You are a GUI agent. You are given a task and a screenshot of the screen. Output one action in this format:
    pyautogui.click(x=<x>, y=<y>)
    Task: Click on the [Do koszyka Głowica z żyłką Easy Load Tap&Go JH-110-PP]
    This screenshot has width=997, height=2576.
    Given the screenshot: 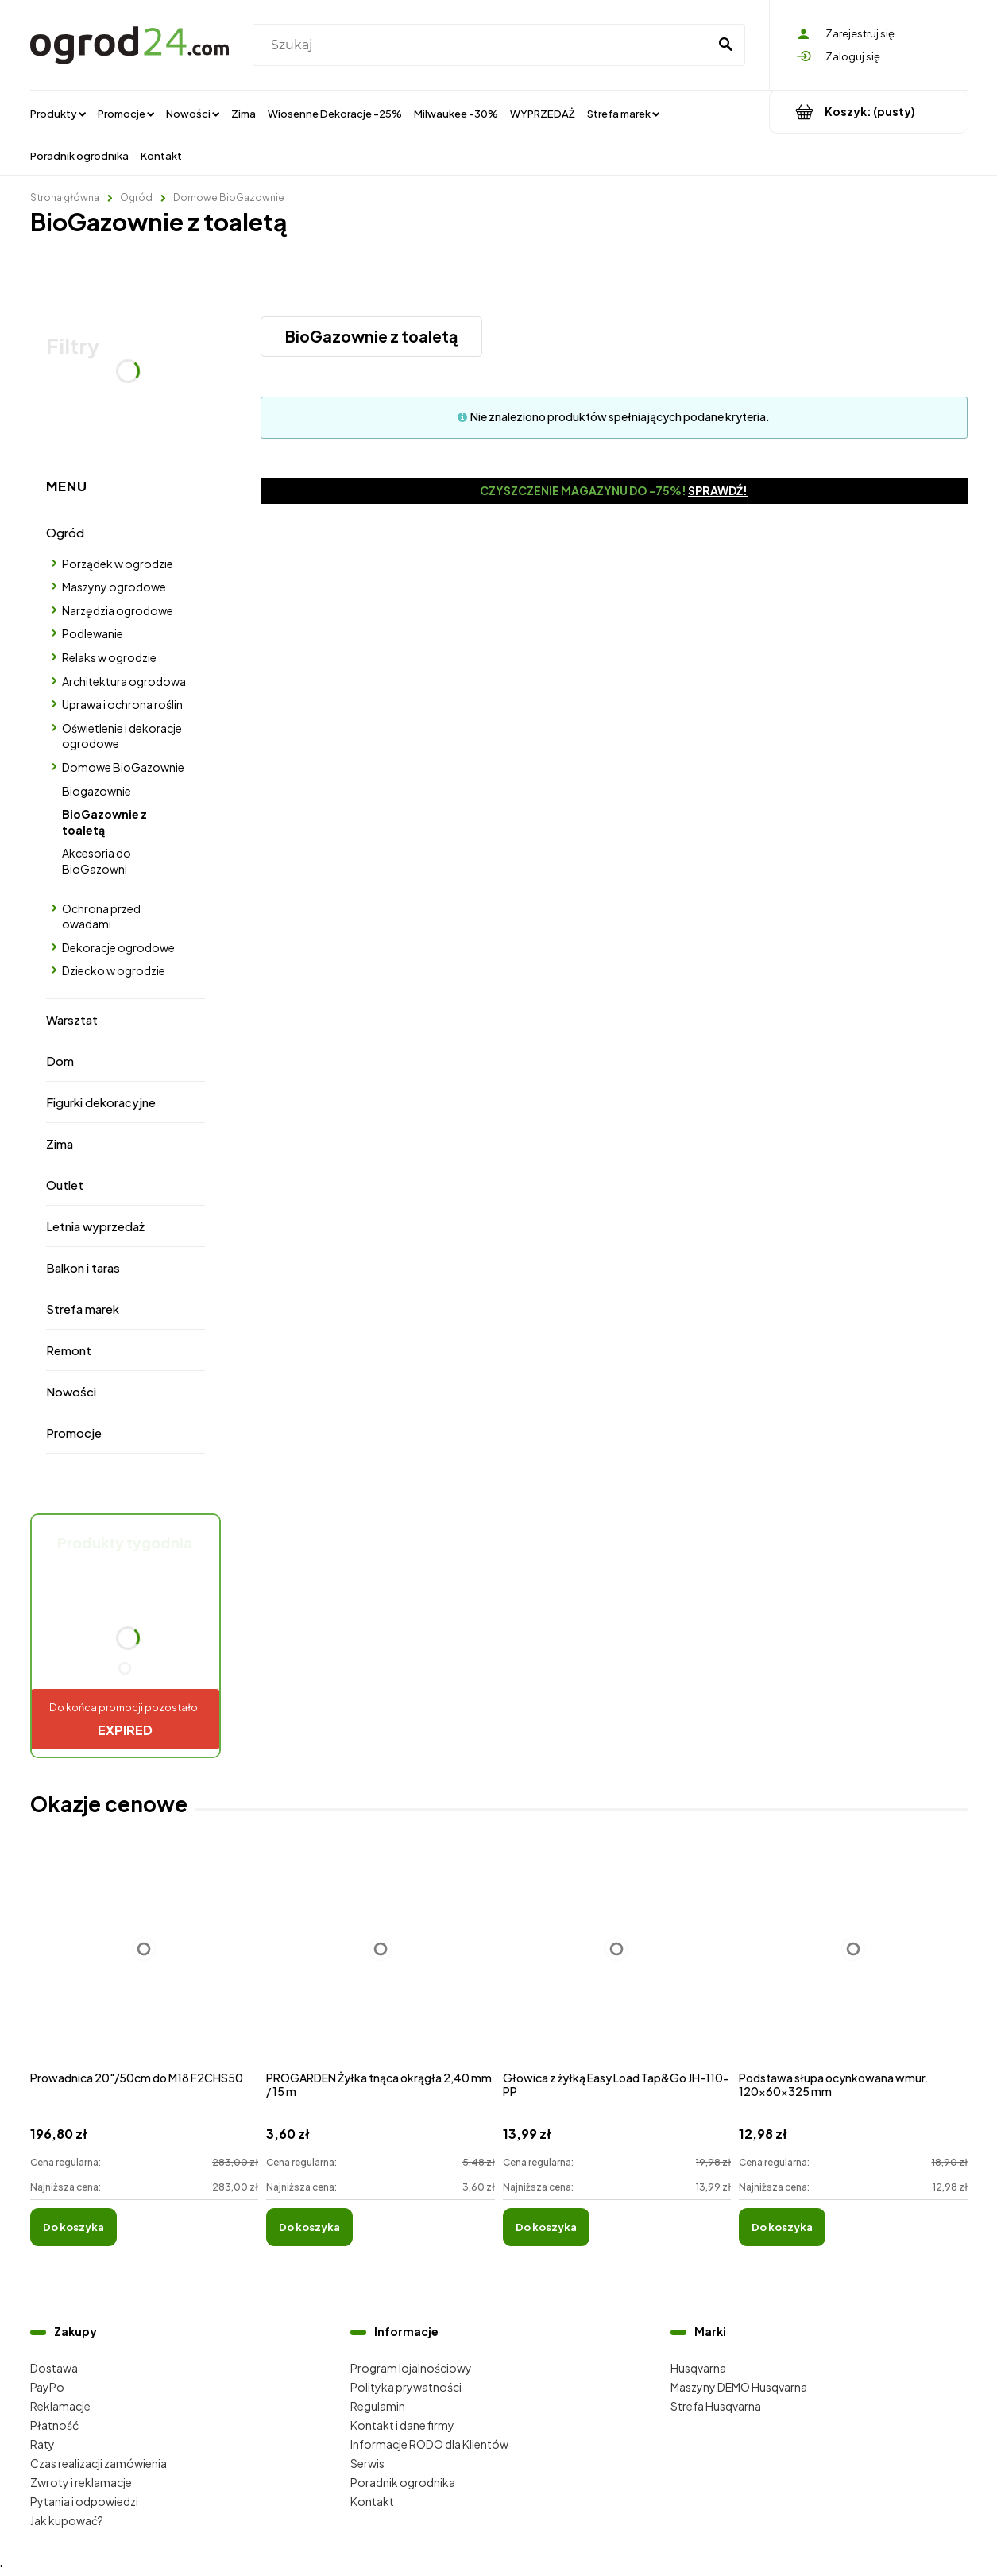 What is the action you would take?
    pyautogui.click(x=546, y=2227)
    